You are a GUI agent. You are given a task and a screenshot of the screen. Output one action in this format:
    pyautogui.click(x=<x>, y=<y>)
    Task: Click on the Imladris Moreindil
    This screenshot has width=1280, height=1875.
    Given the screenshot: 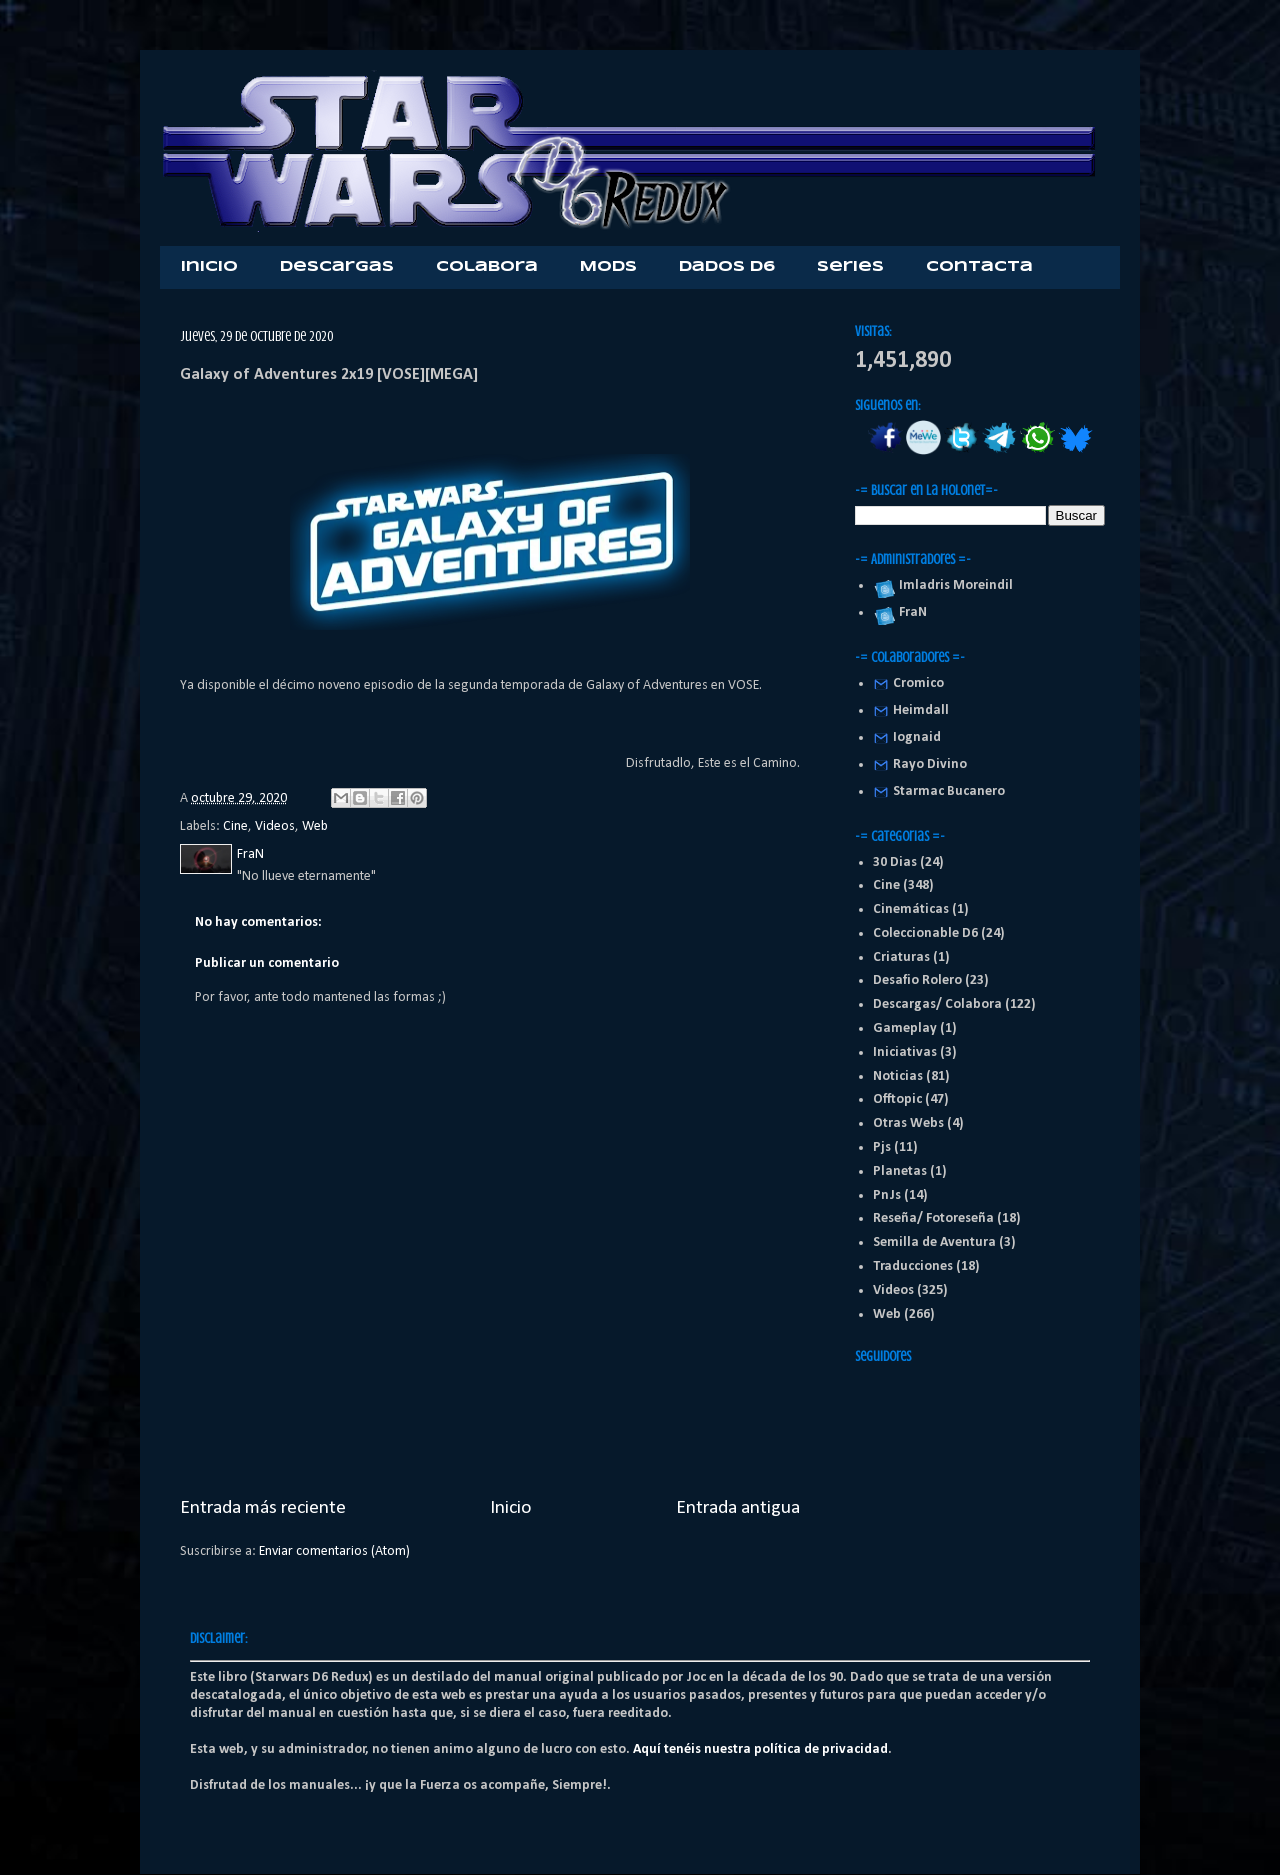 What is the action you would take?
    pyautogui.click(x=953, y=585)
    